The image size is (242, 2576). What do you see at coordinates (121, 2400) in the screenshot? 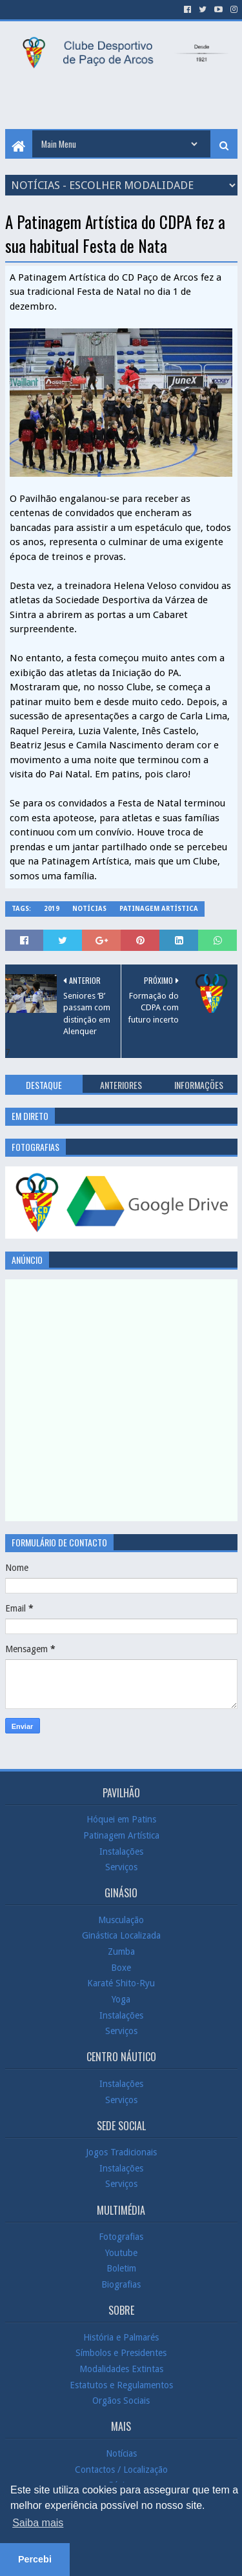
I see `Orgãos Sociais` at bounding box center [121, 2400].